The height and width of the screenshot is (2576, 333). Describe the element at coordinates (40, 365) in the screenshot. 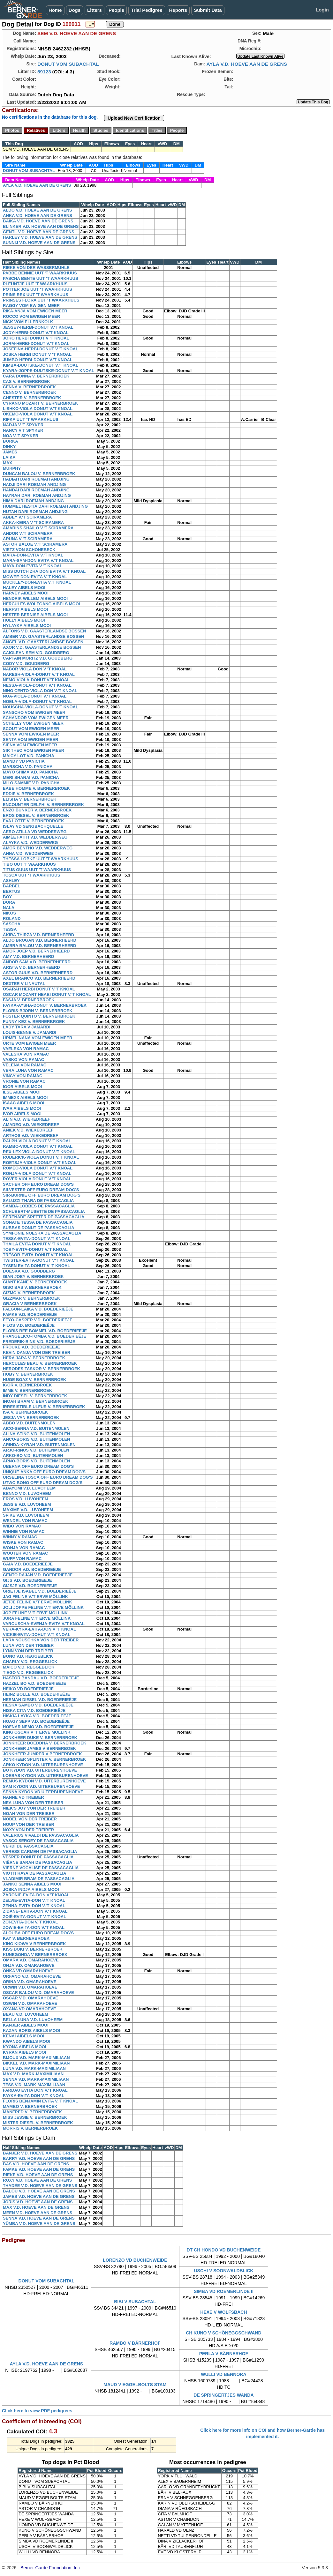

I see `KIMBA-DUUTSKE-DONUT V.'T KNOAL` at that location.